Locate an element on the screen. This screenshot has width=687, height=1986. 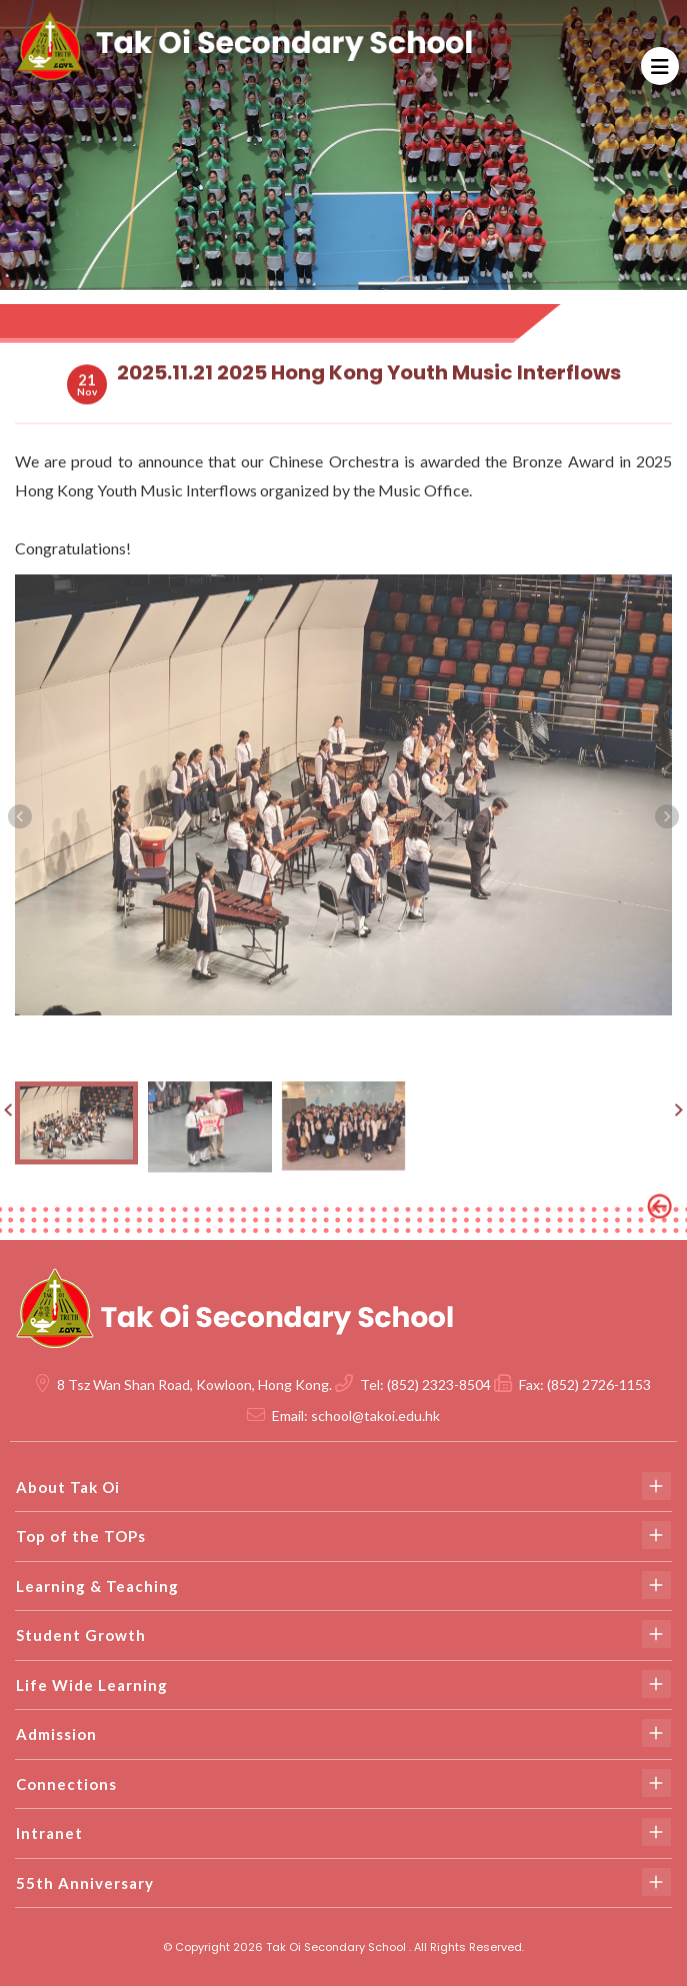
Admission is located at coordinates (343, 1733).